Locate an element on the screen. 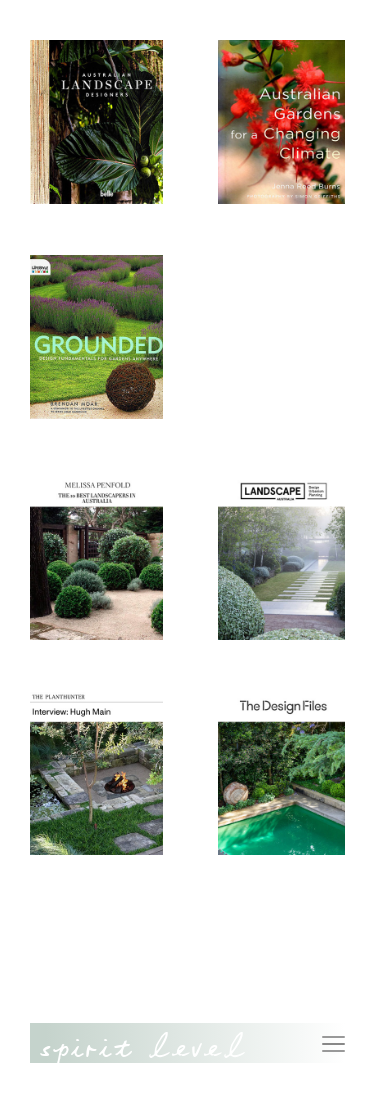 The width and height of the screenshot is (375, 1093). [(opens in a new tab)] is located at coordinates (114, 559).